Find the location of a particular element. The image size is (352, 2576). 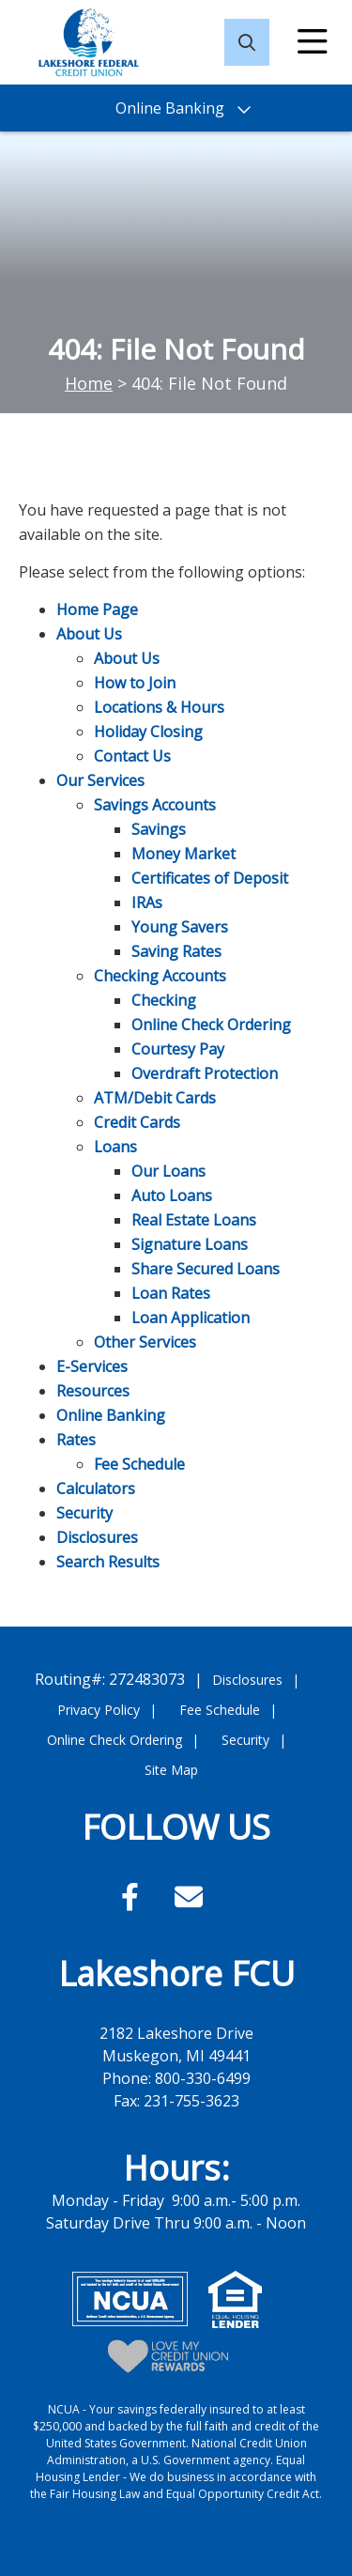

Courtesy Pay is located at coordinates (177, 1049).